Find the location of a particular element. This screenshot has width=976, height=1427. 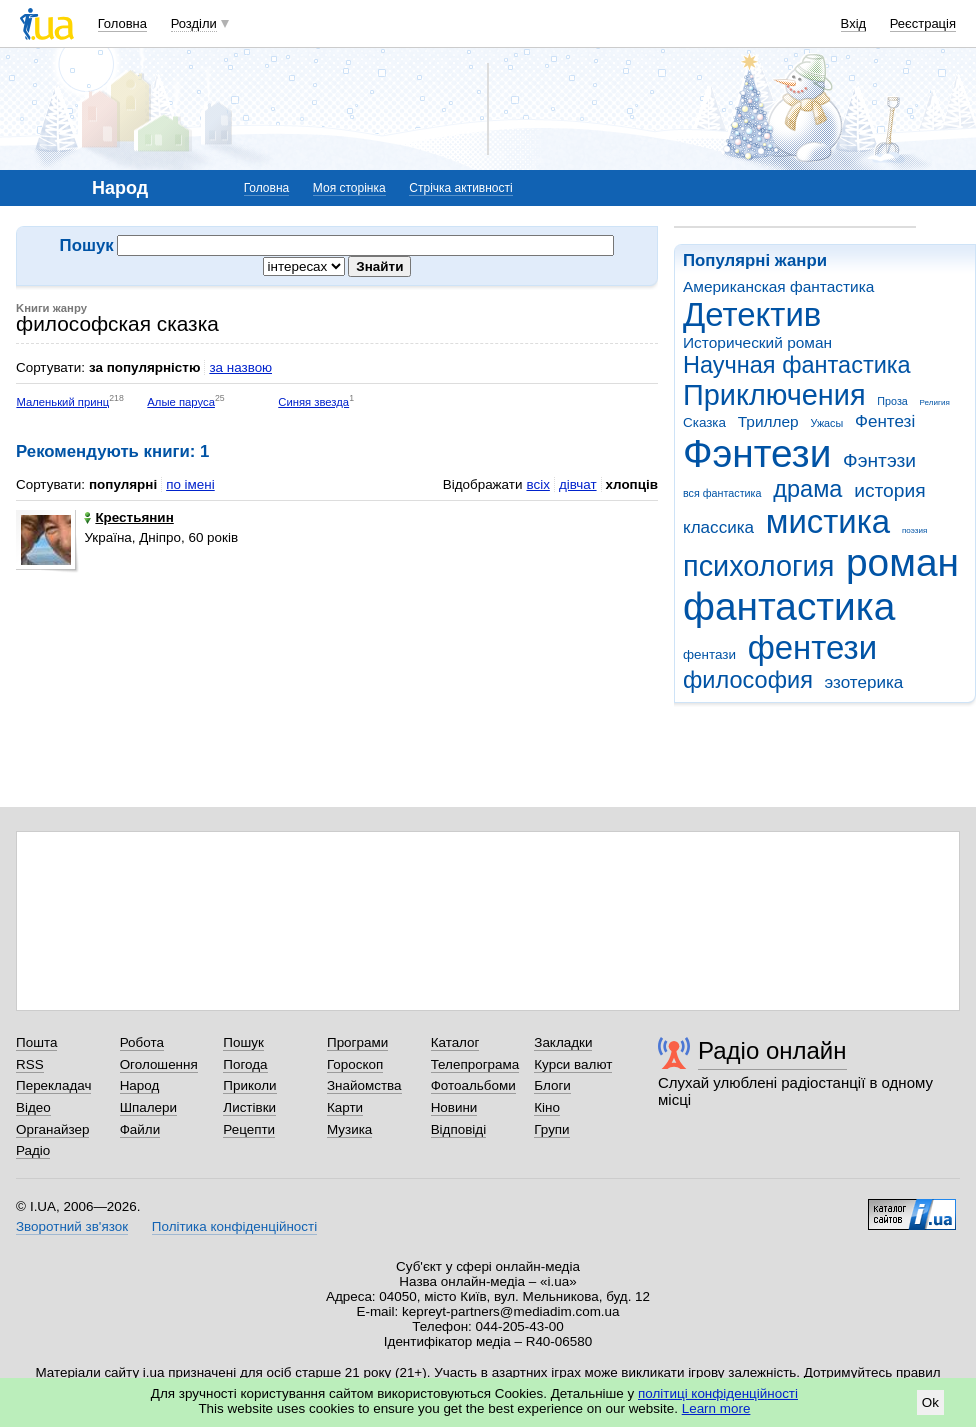

Пошук is located at coordinates (243, 1042).